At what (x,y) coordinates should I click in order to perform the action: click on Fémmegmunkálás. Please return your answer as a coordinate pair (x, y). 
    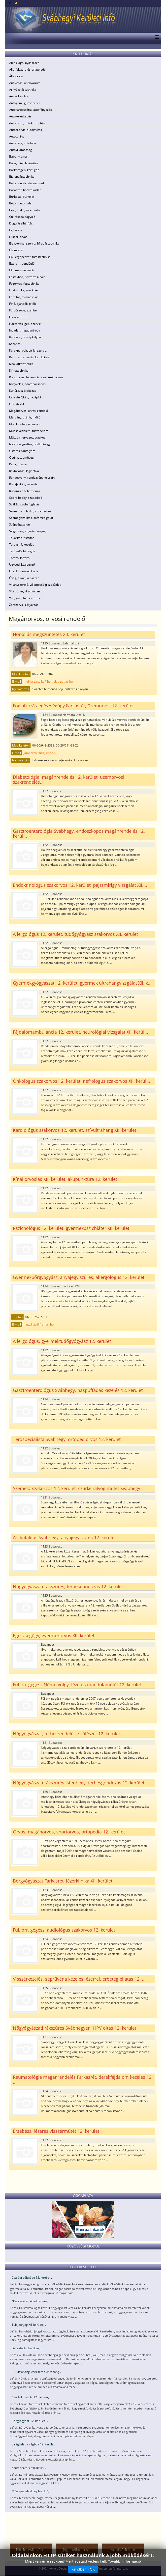
    Looking at the image, I should click on (22, 270).